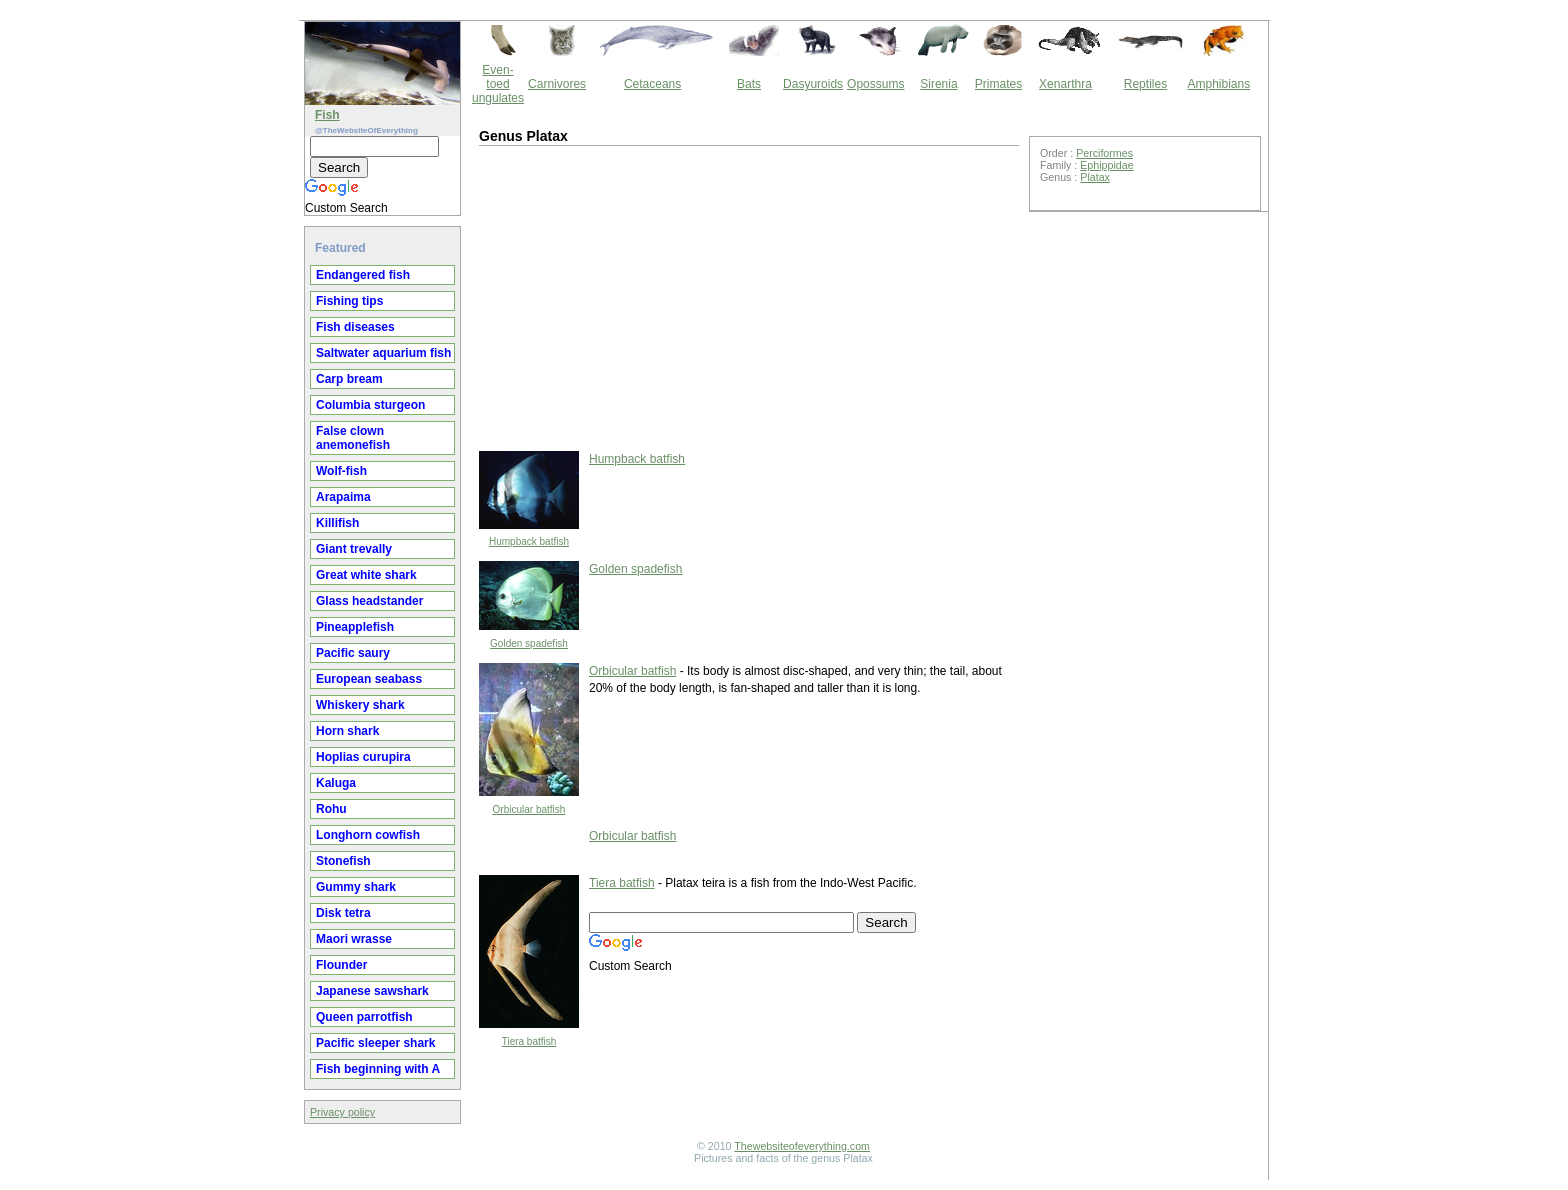  What do you see at coordinates (337, 523) in the screenshot?
I see `Killifish` at bounding box center [337, 523].